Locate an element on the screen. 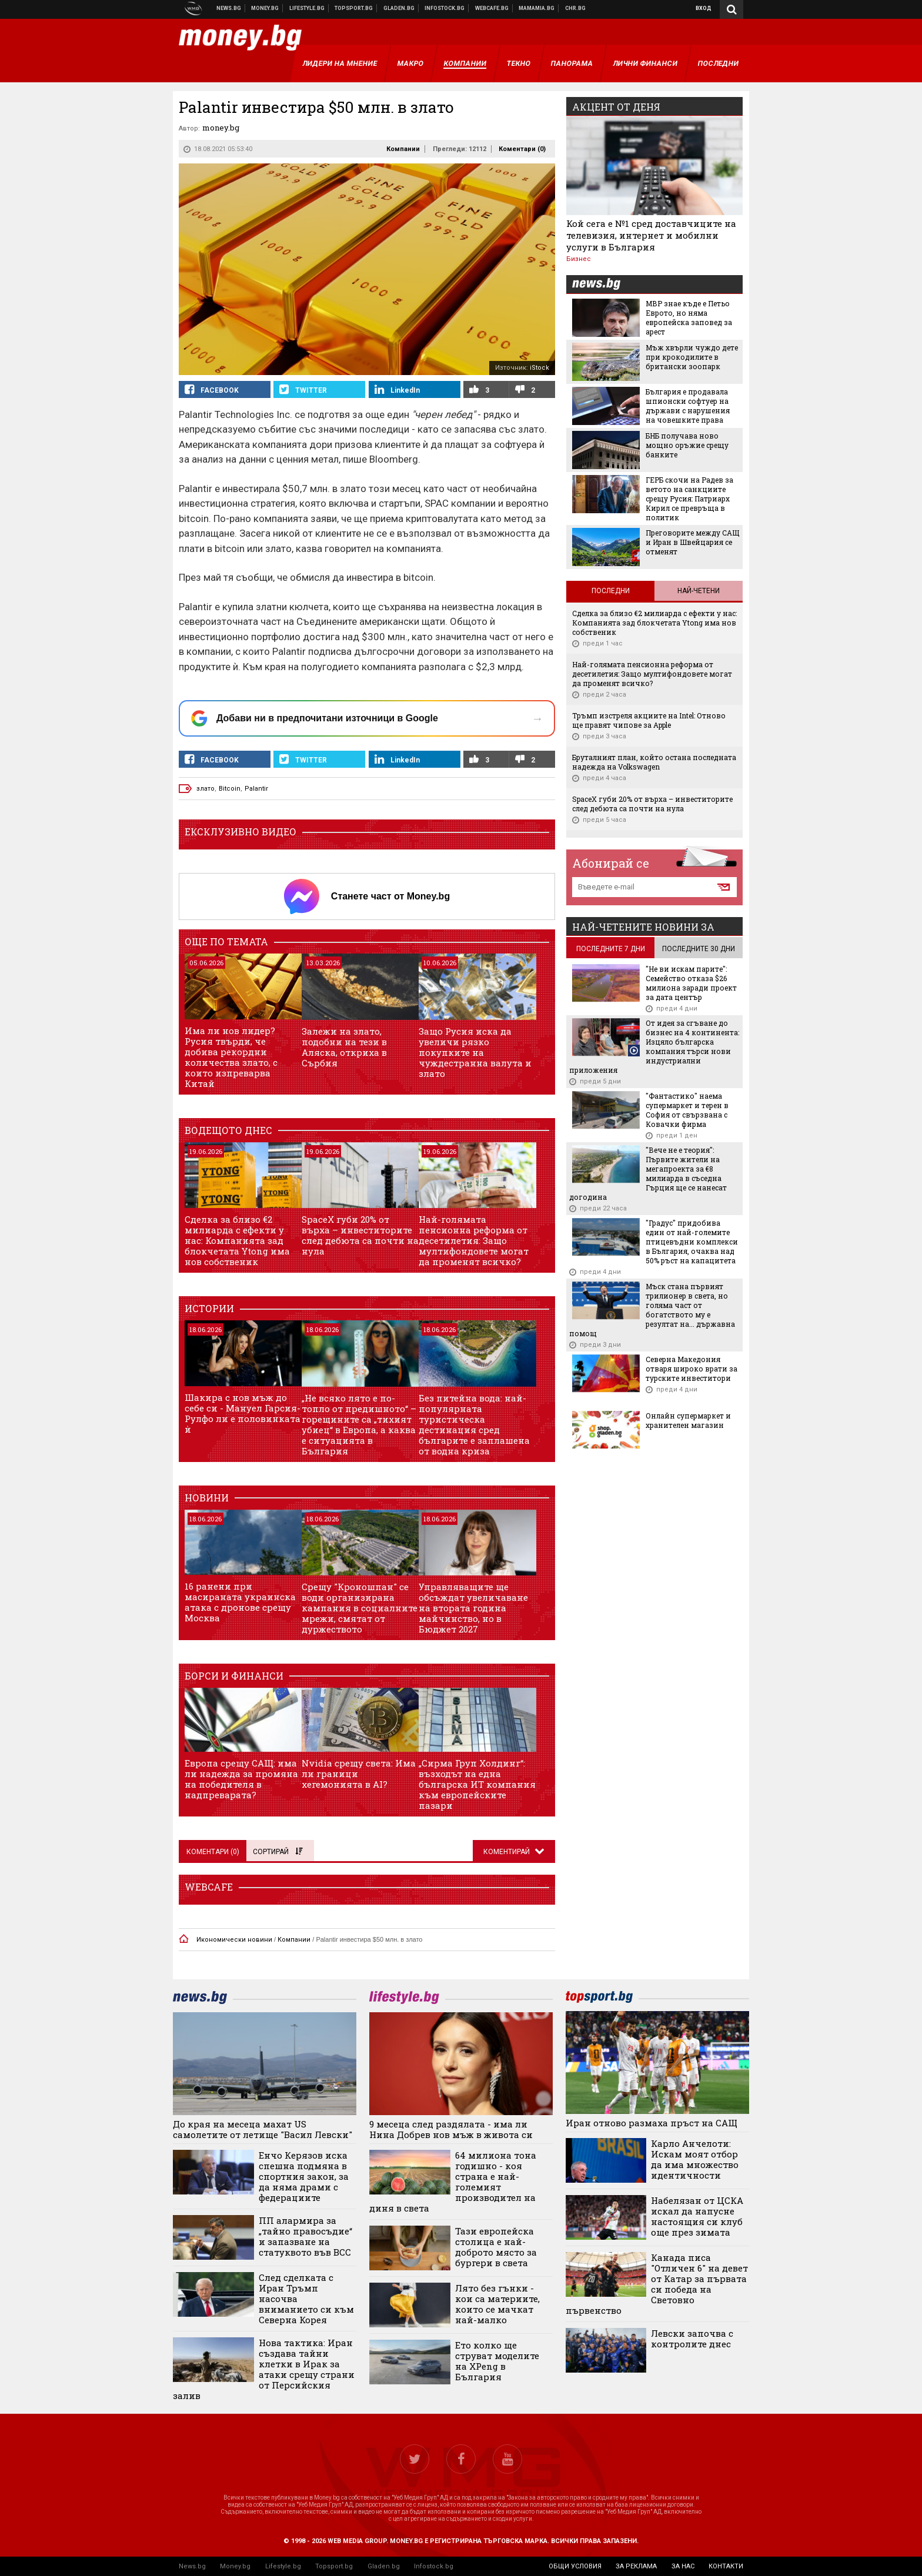  последните 7 дни is located at coordinates (610, 949).